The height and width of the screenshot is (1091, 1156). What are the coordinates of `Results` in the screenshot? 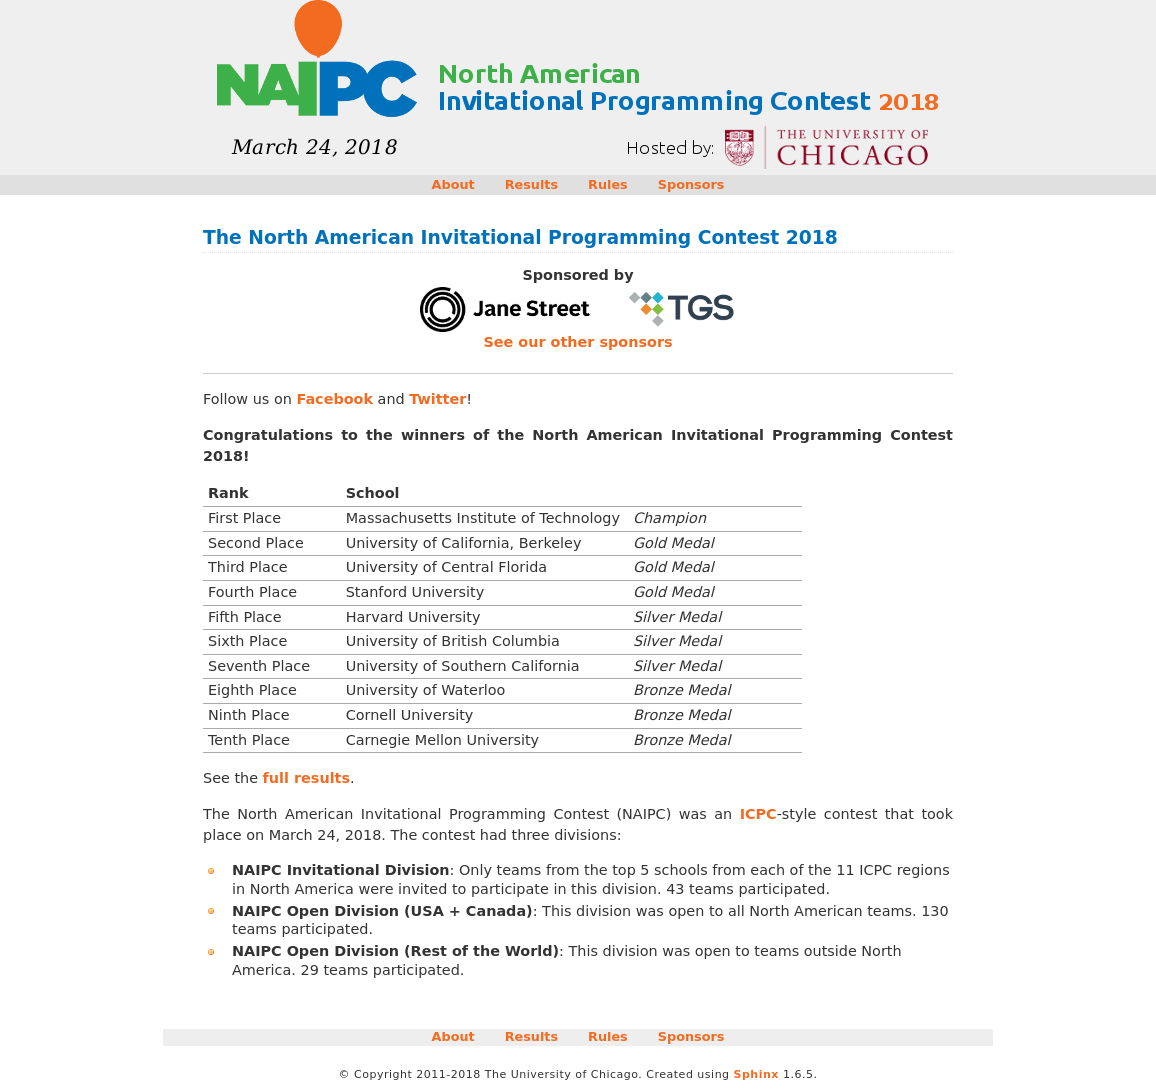 It's located at (531, 184).